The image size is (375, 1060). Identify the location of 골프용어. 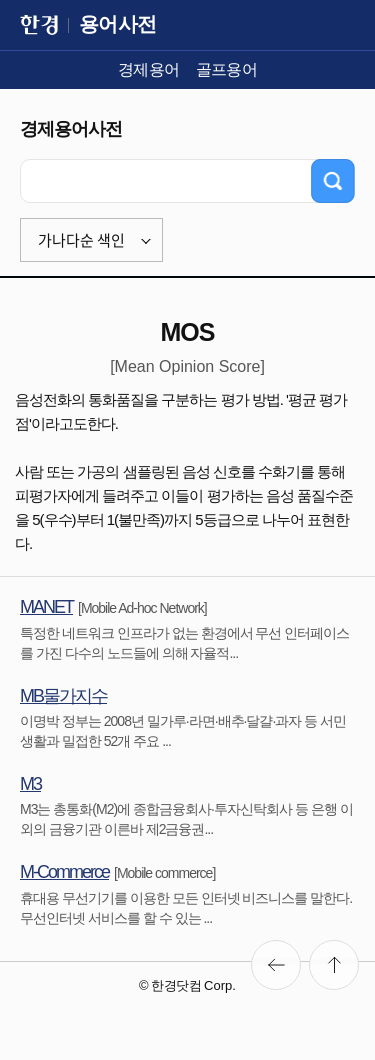
(227, 69).